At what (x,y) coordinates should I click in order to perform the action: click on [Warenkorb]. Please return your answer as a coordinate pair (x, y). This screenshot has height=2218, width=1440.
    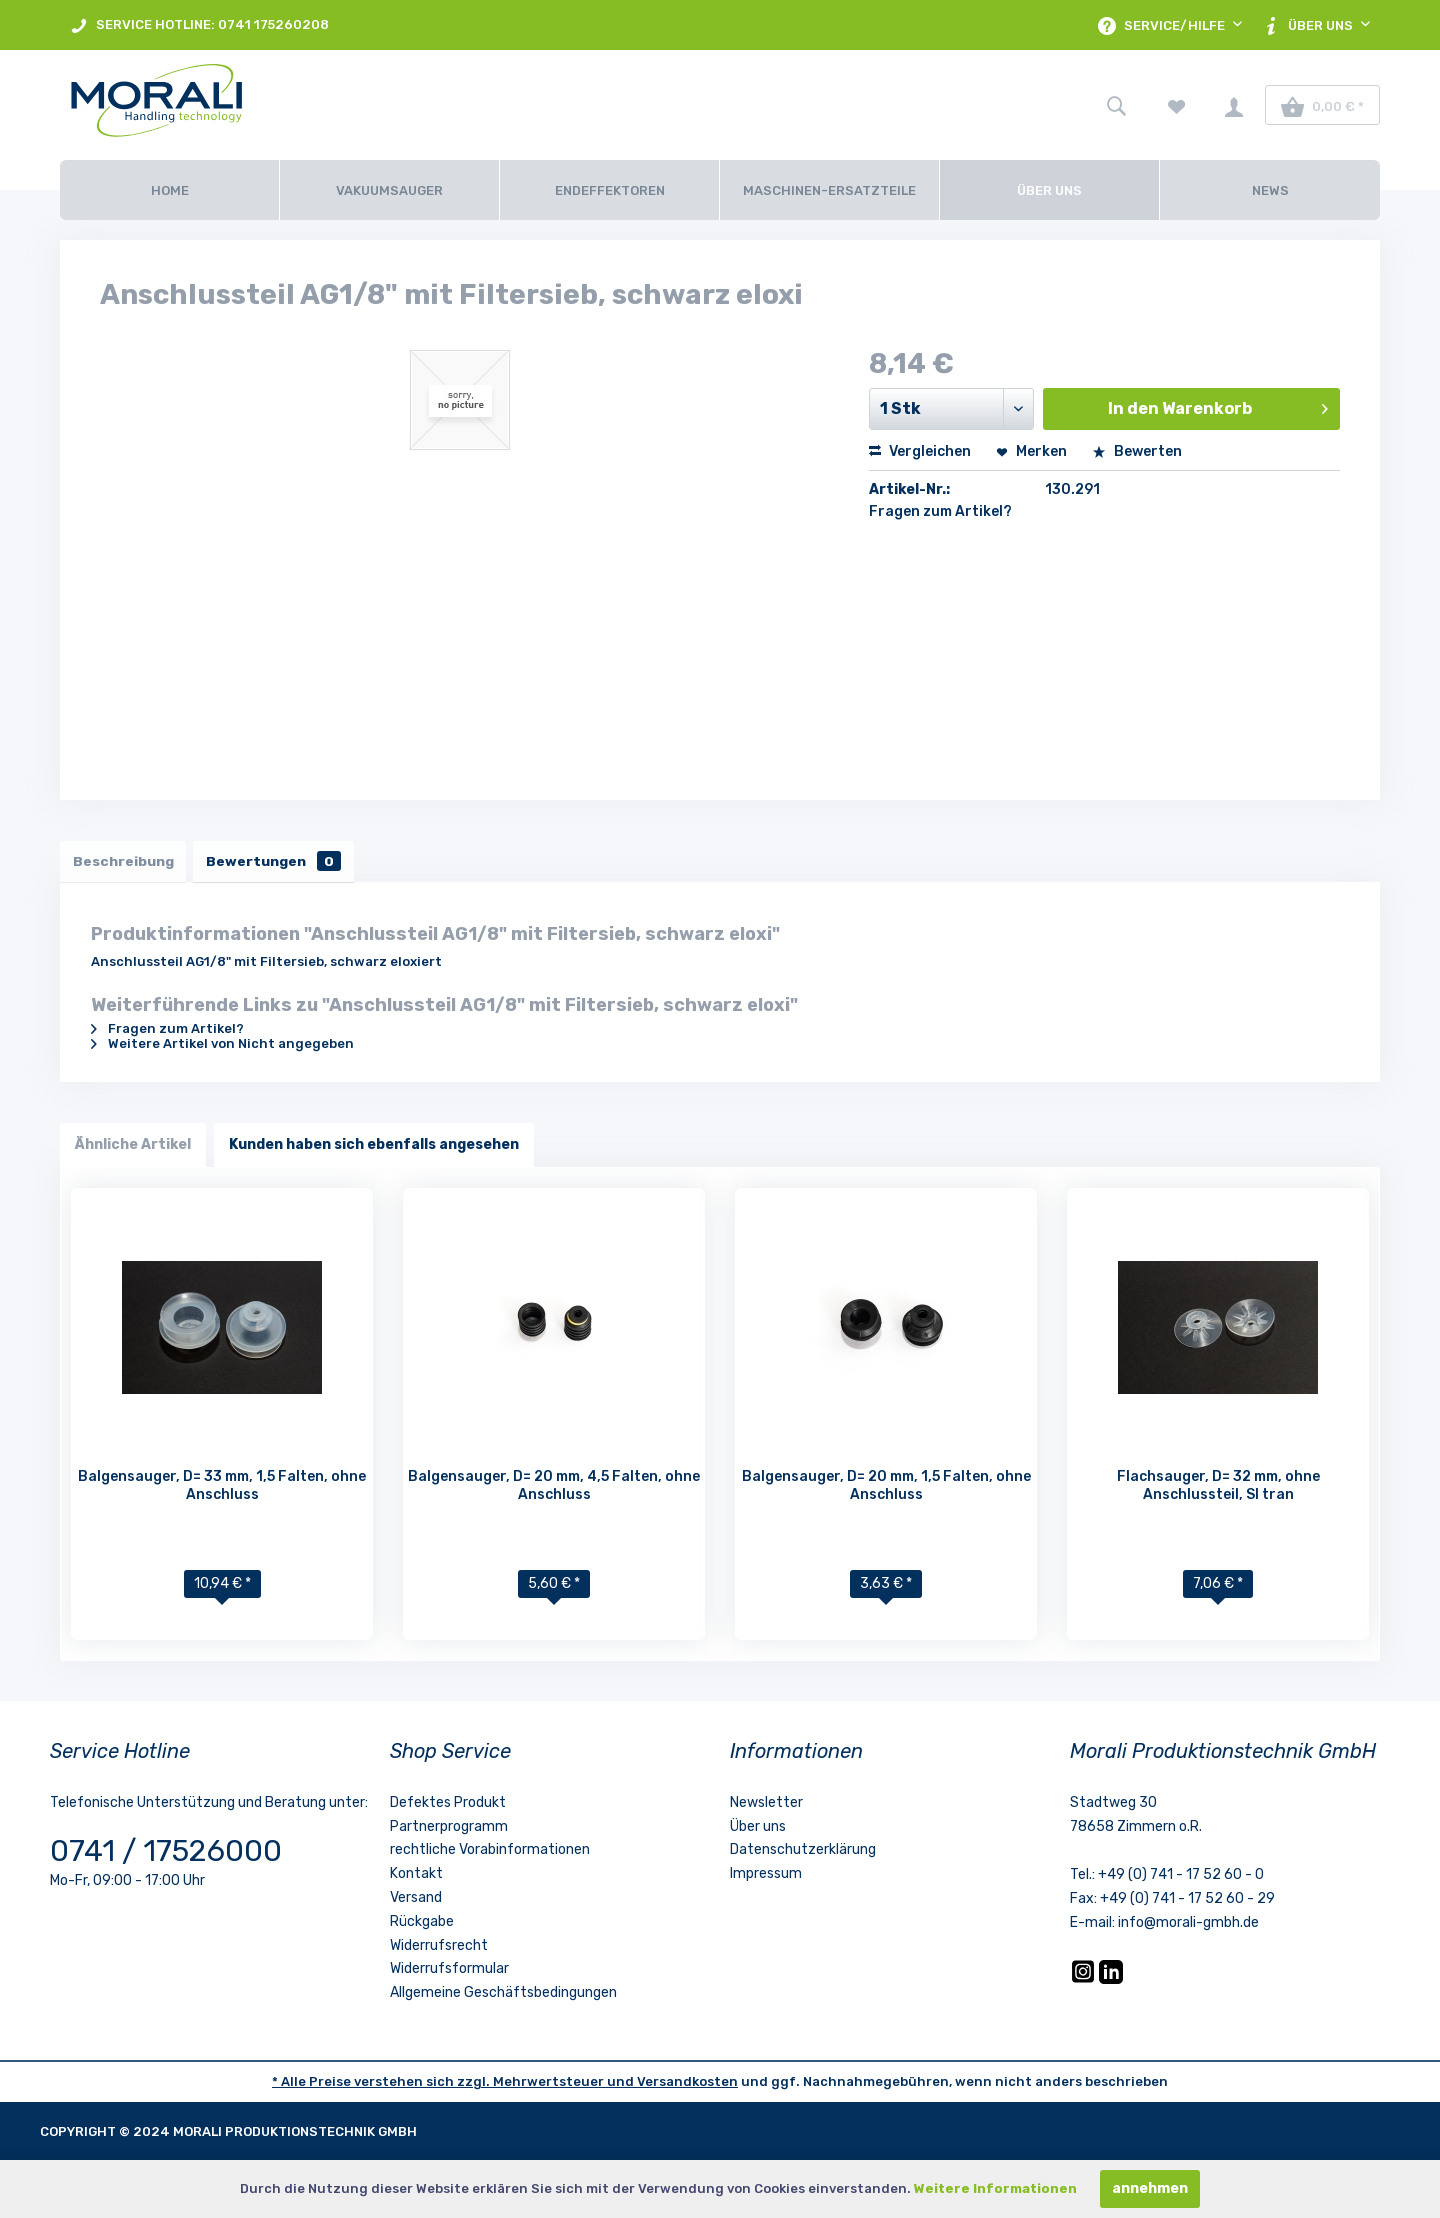
    Looking at the image, I should click on (1322, 105).